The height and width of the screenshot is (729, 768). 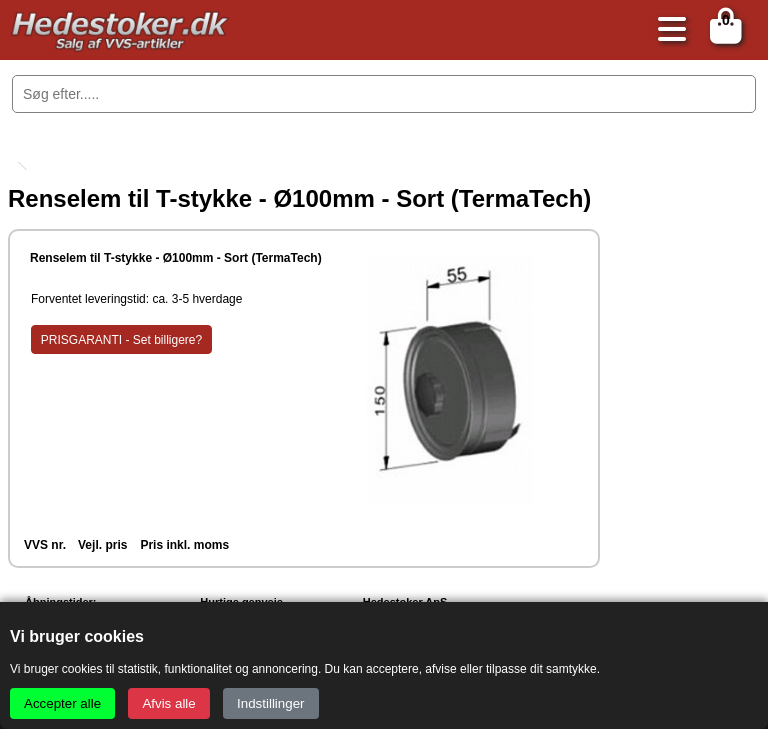 What do you see at coordinates (62, 703) in the screenshot?
I see `Accepter alle` at bounding box center [62, 703].